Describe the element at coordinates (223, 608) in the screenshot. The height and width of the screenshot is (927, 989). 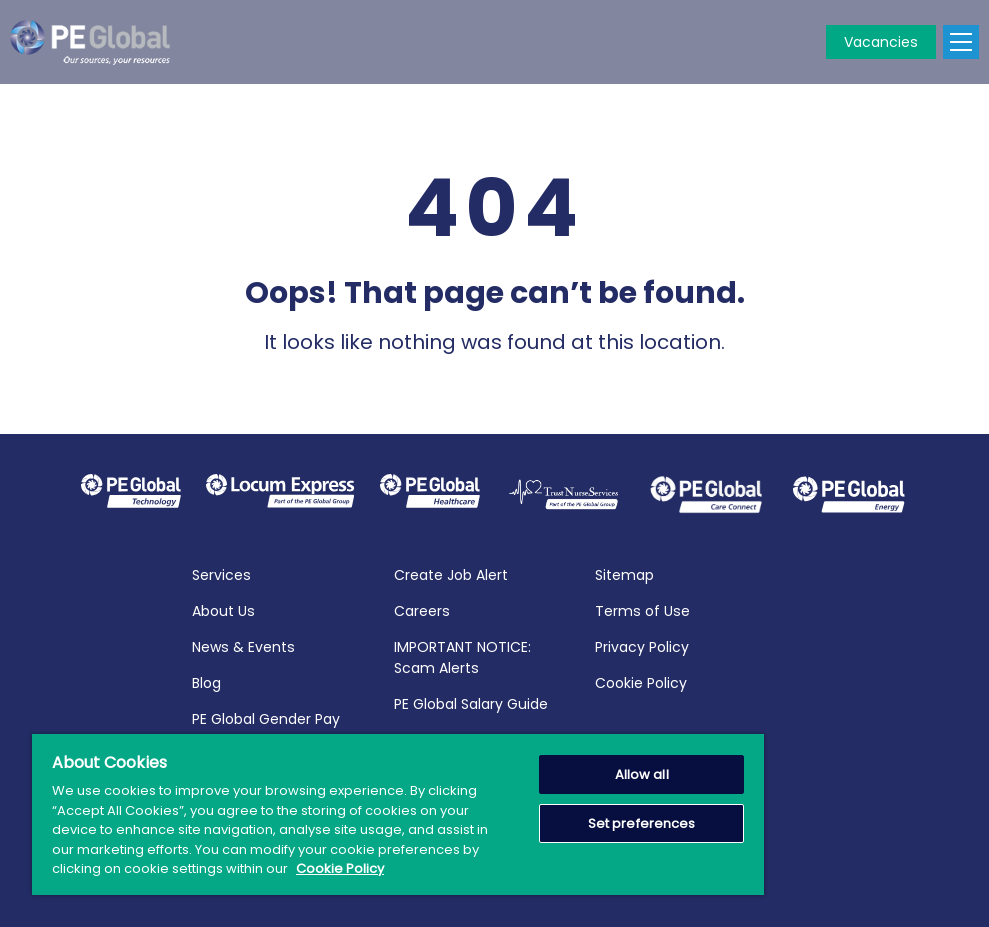
I see `About Us` at that location.